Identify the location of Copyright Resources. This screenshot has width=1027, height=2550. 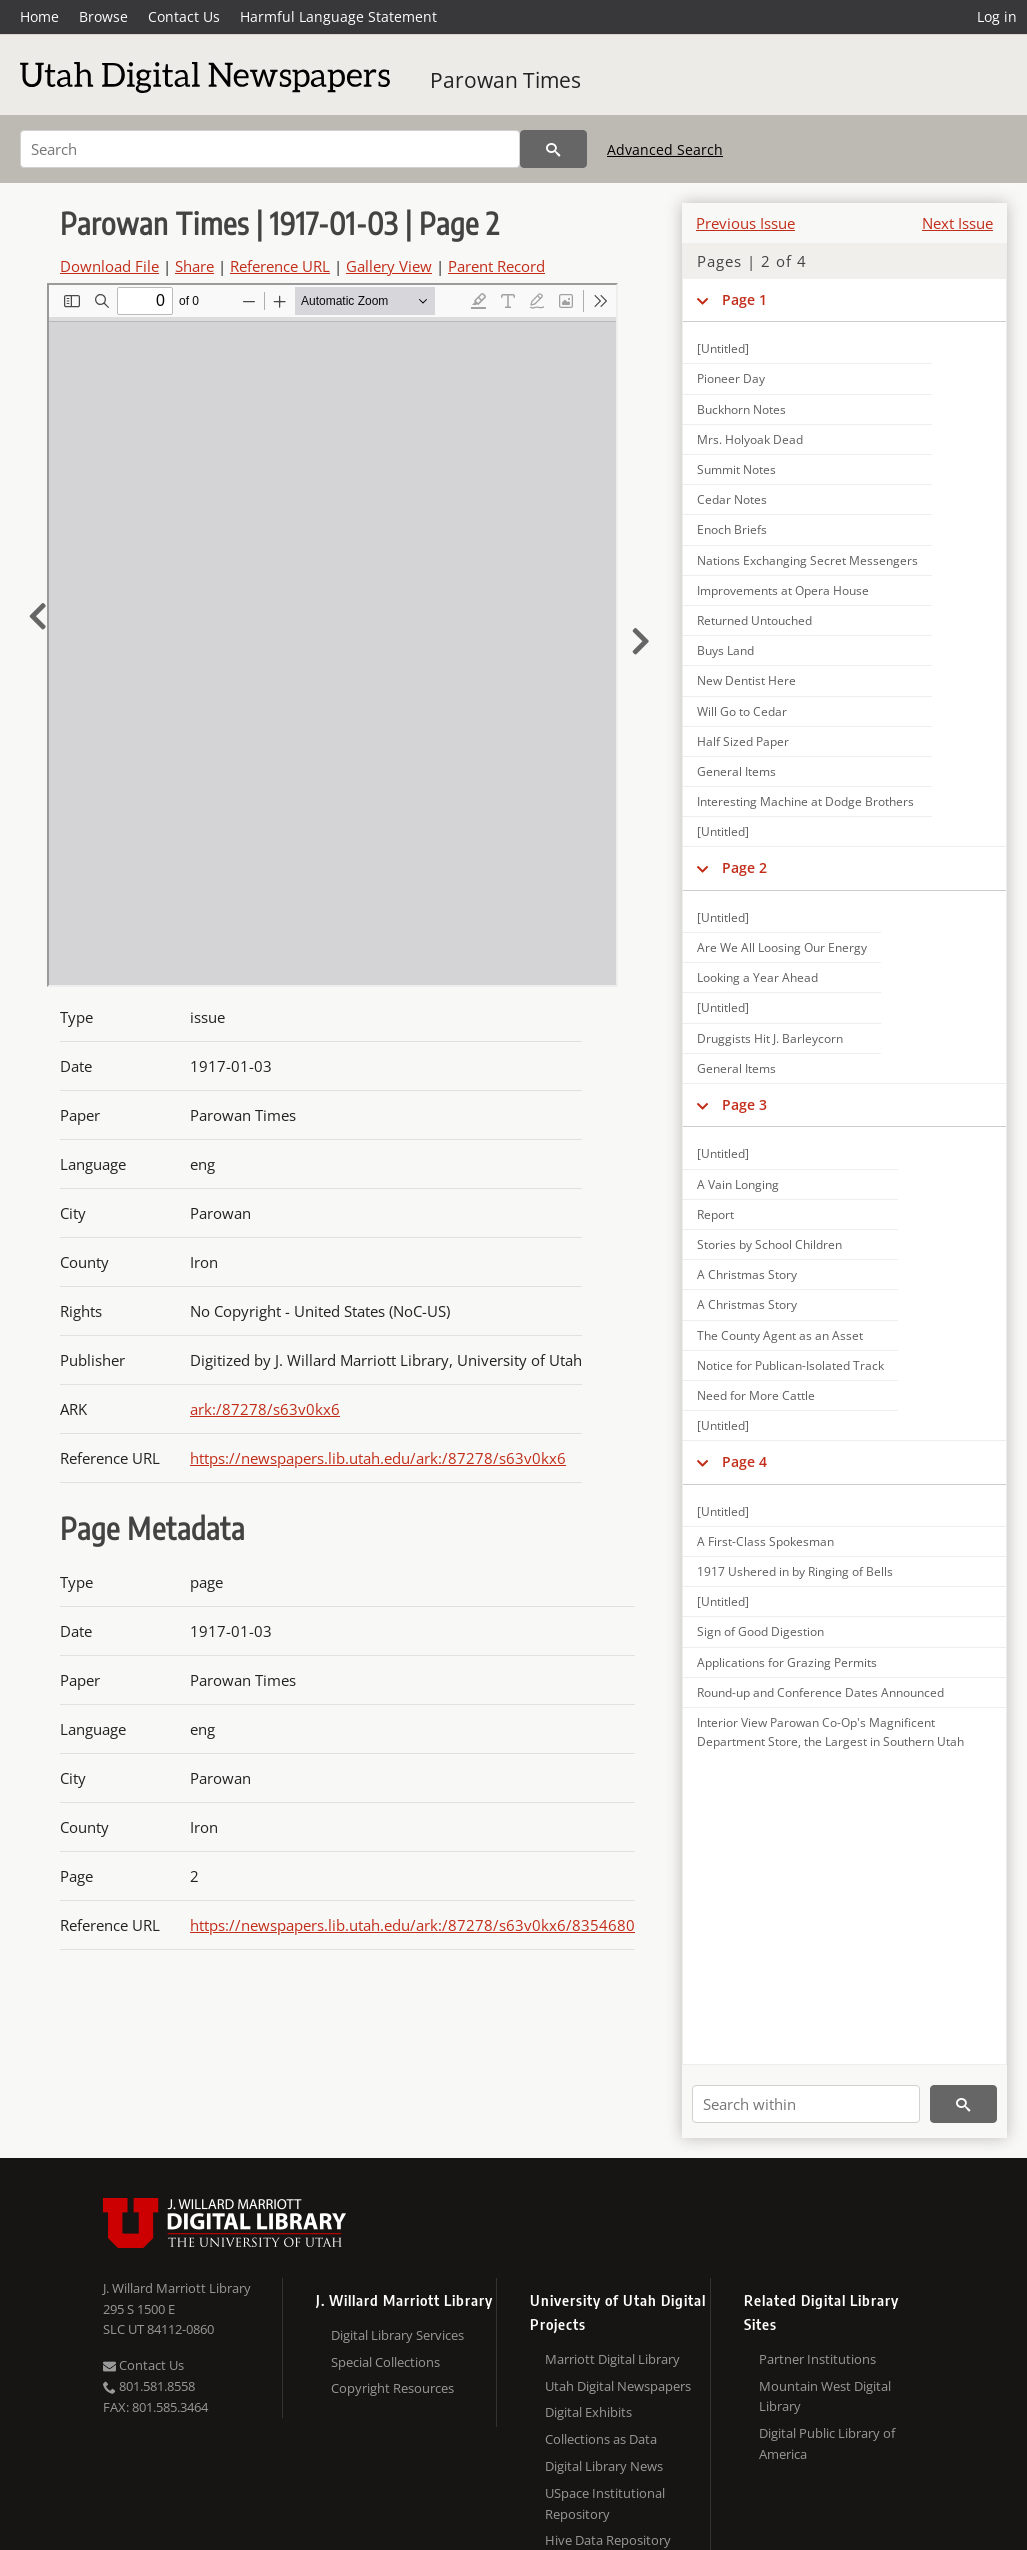
(392, 2388).